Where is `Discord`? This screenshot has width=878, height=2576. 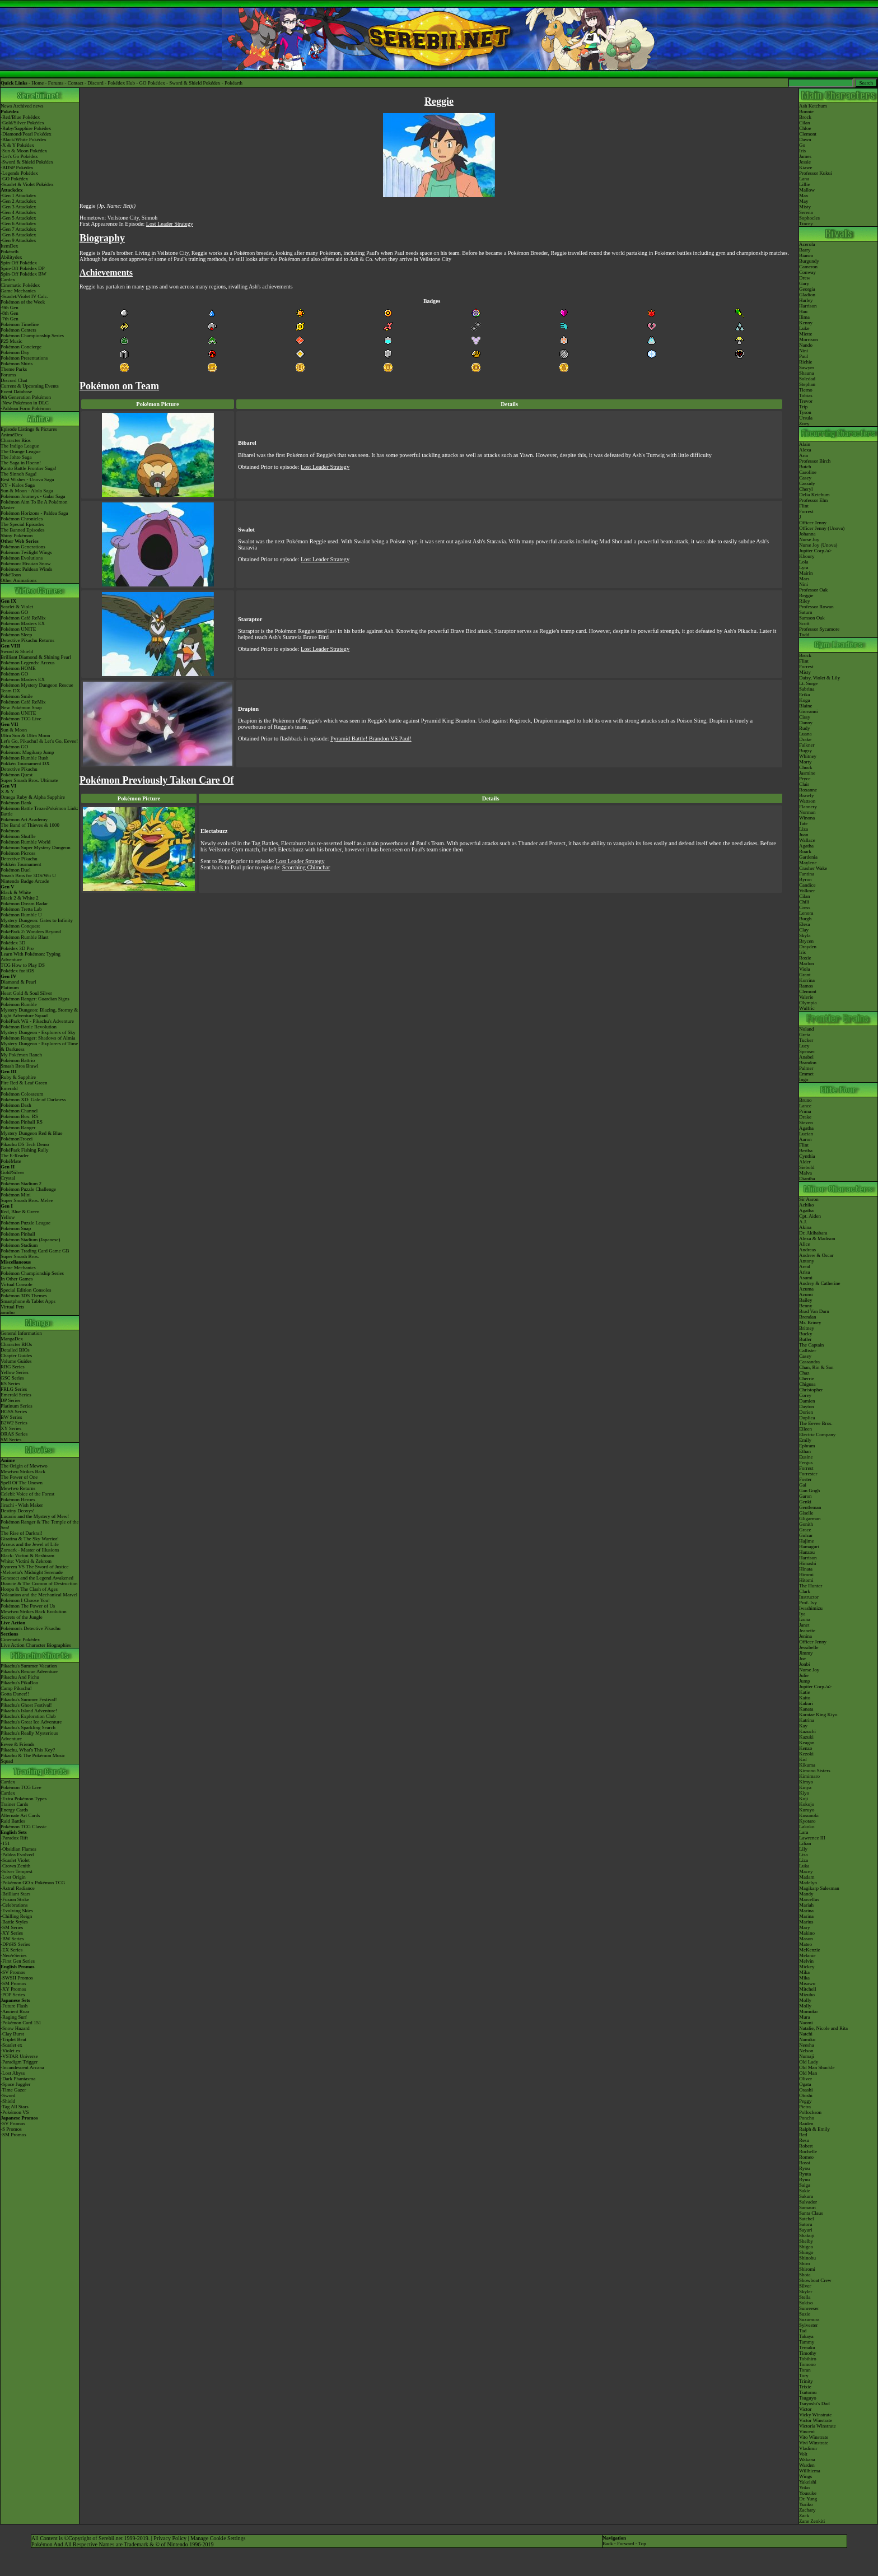
Discord is located at coordinates (95, 83).